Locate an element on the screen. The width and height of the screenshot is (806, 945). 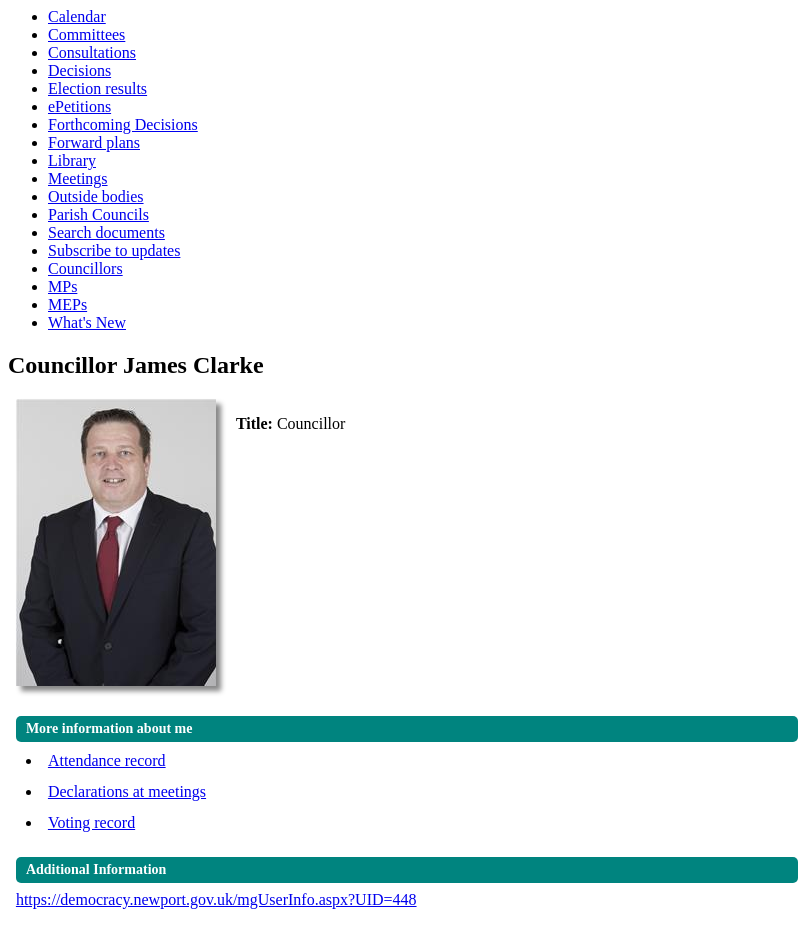
Forthcoming Decisions is located at coordinates (123, 124).